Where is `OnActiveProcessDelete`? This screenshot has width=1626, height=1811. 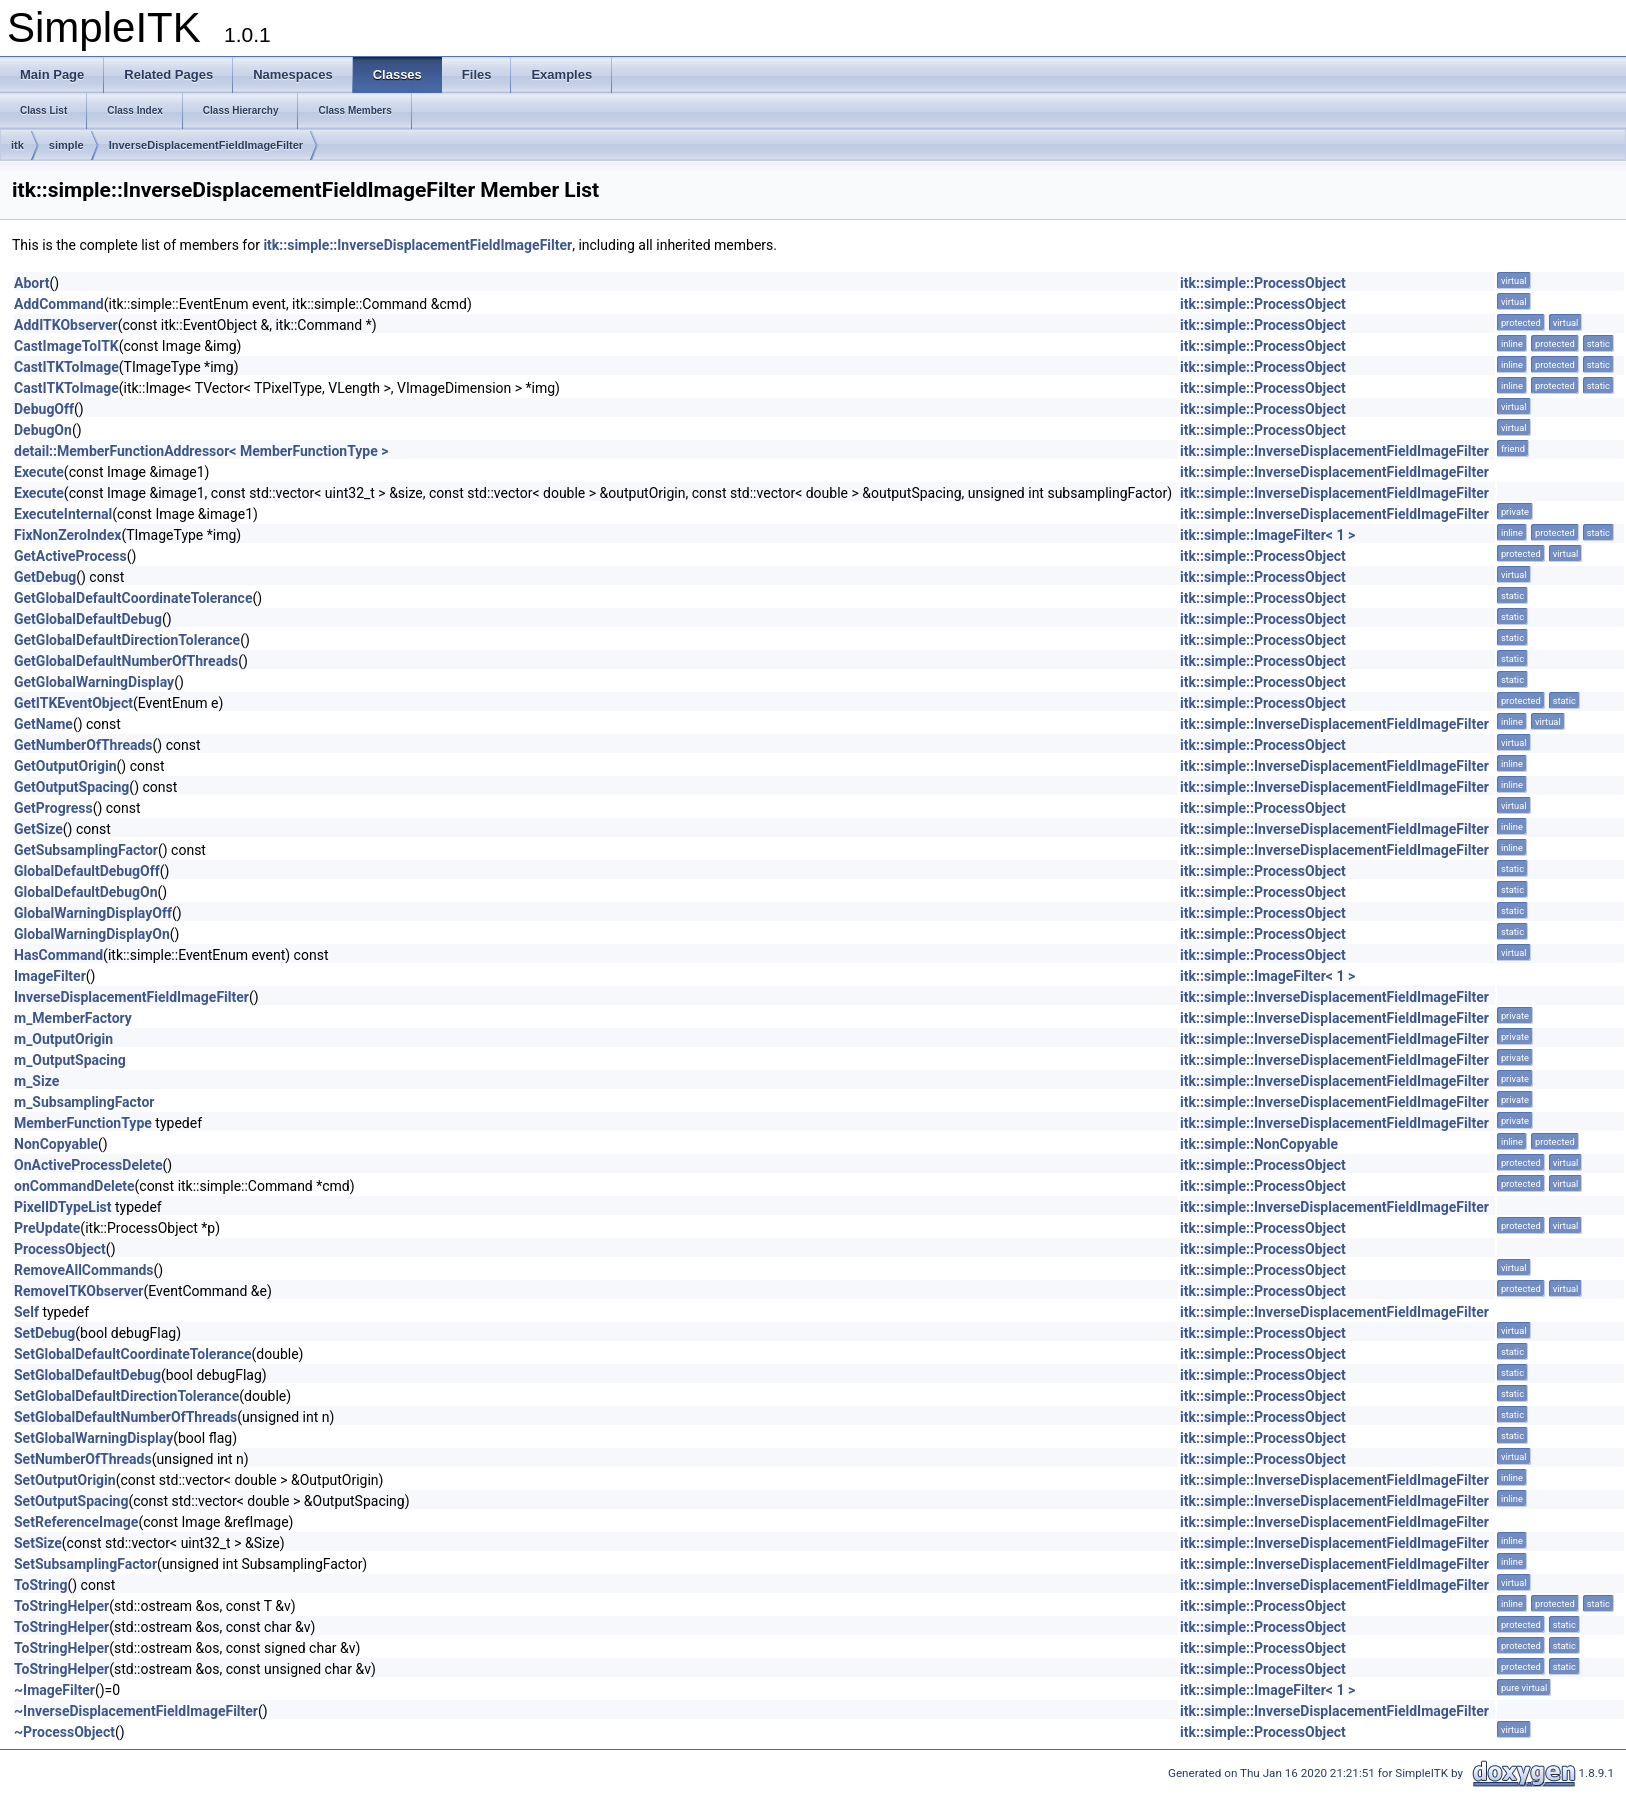
OnActiveProcessDelete is located at coordinates (88, 1165).